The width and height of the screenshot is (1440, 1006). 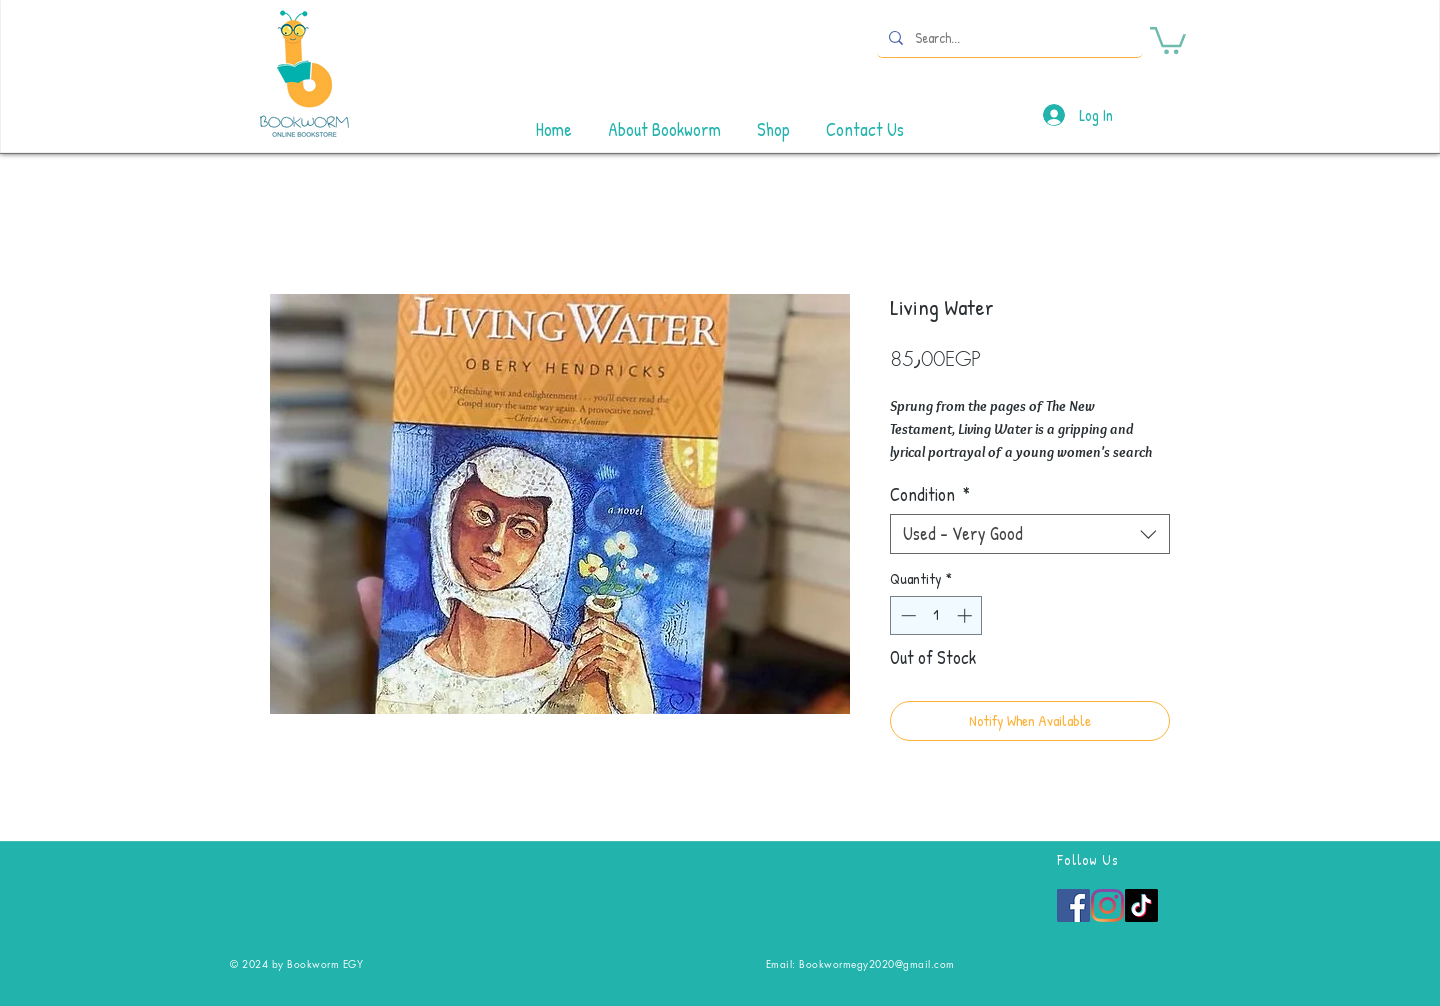 I want to click on [Facebook], so click(x=1073, y=905).